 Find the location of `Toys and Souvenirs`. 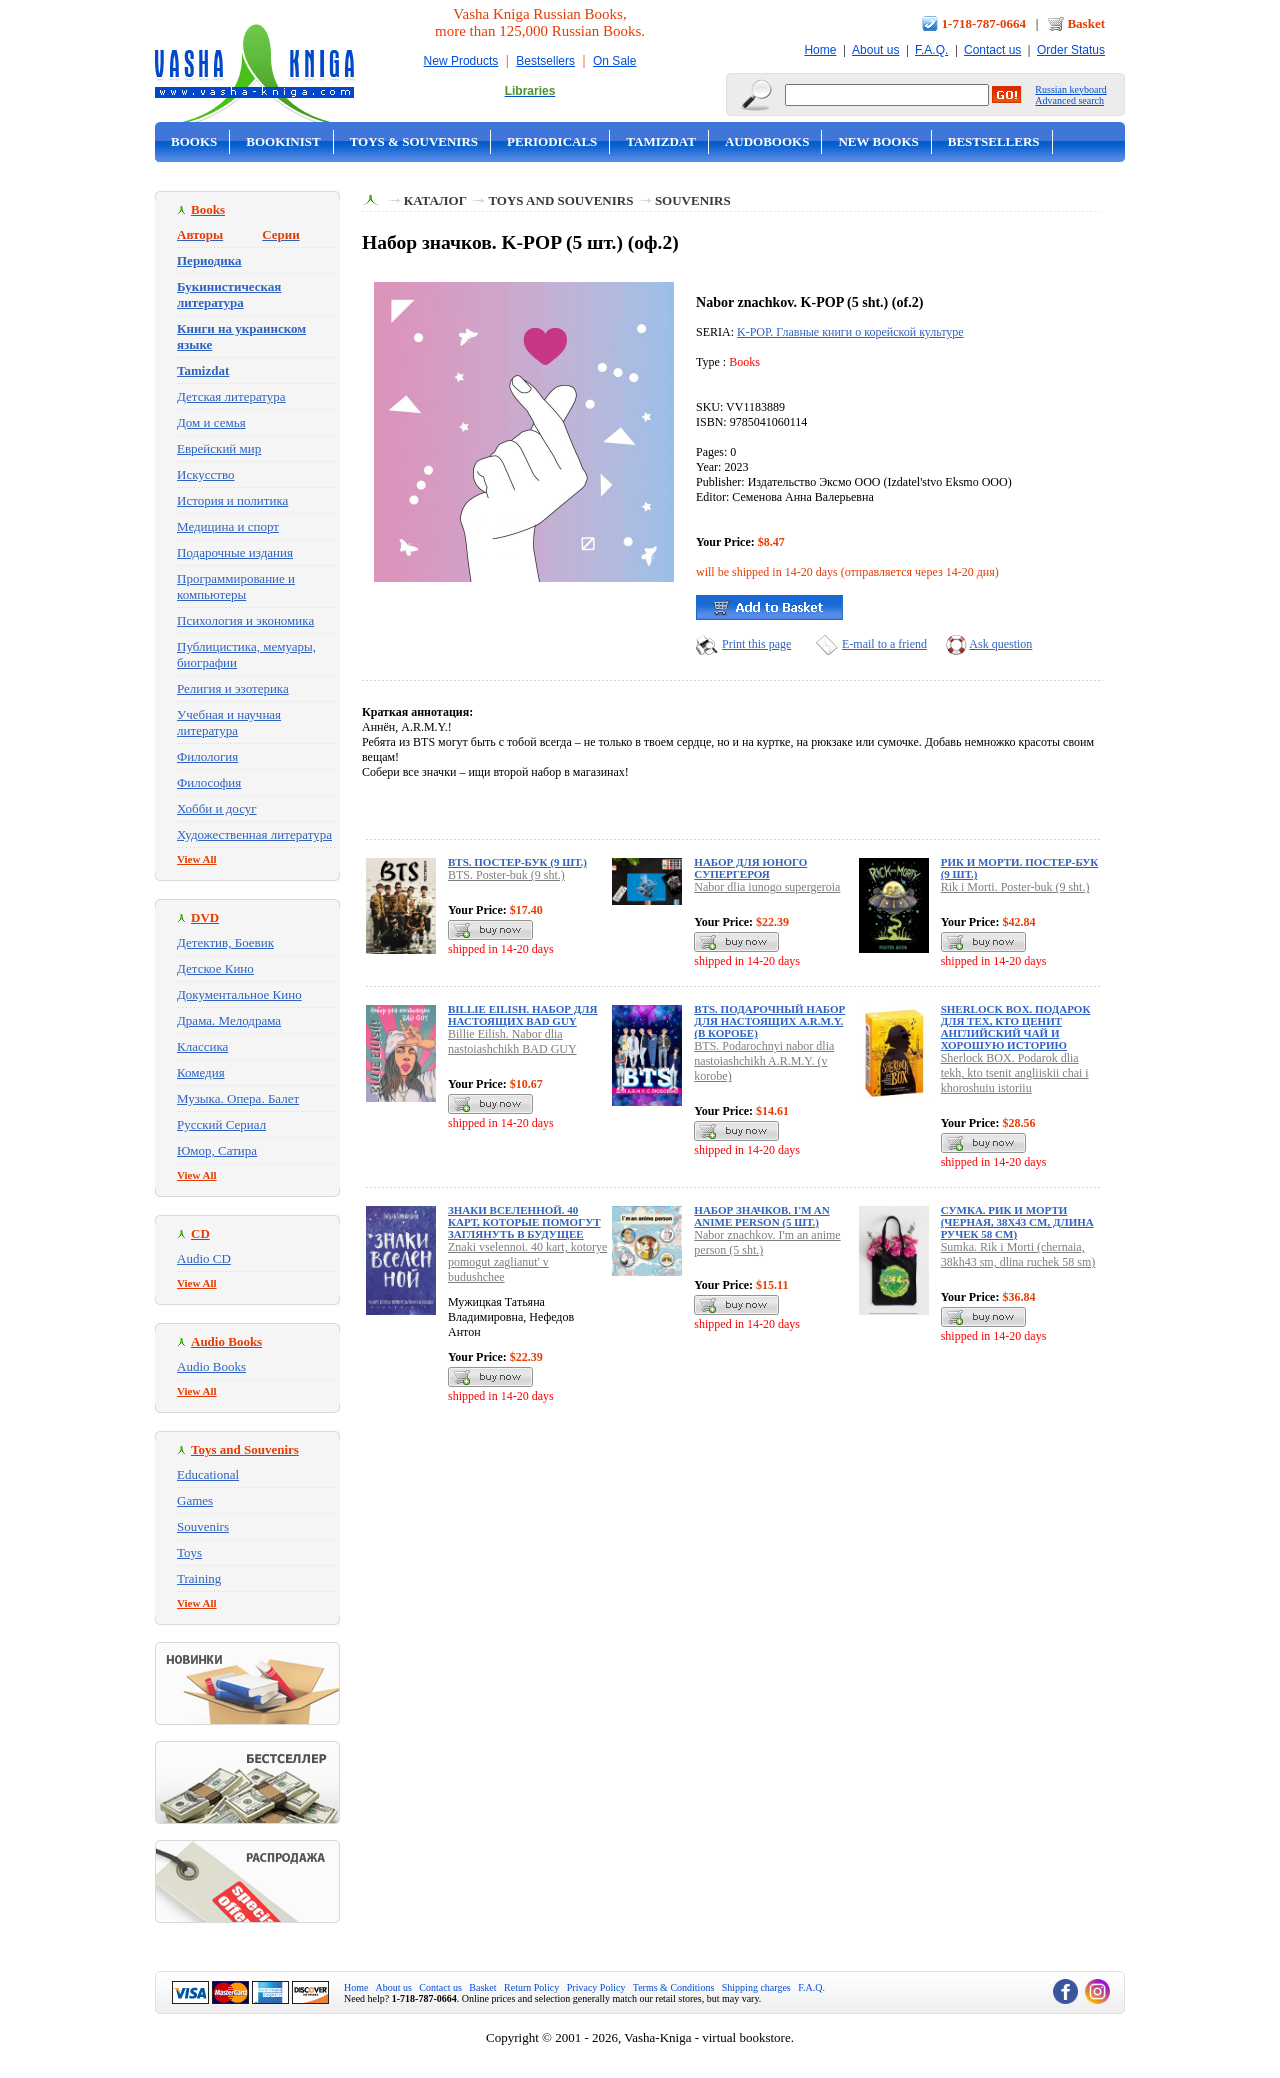

Toys and Souvenirs is located at coordinates (560, 200).